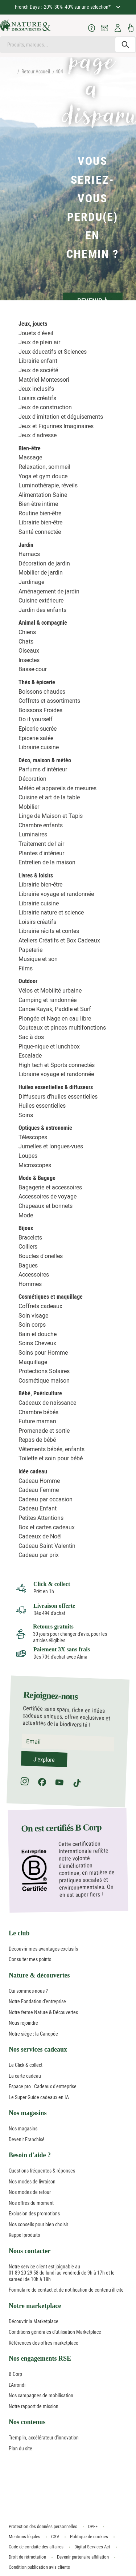  Describe the element at coordinates (66, 2290) in the screenshot. I see `Formulaire de contact et de notification de contenu illicite` at that location.